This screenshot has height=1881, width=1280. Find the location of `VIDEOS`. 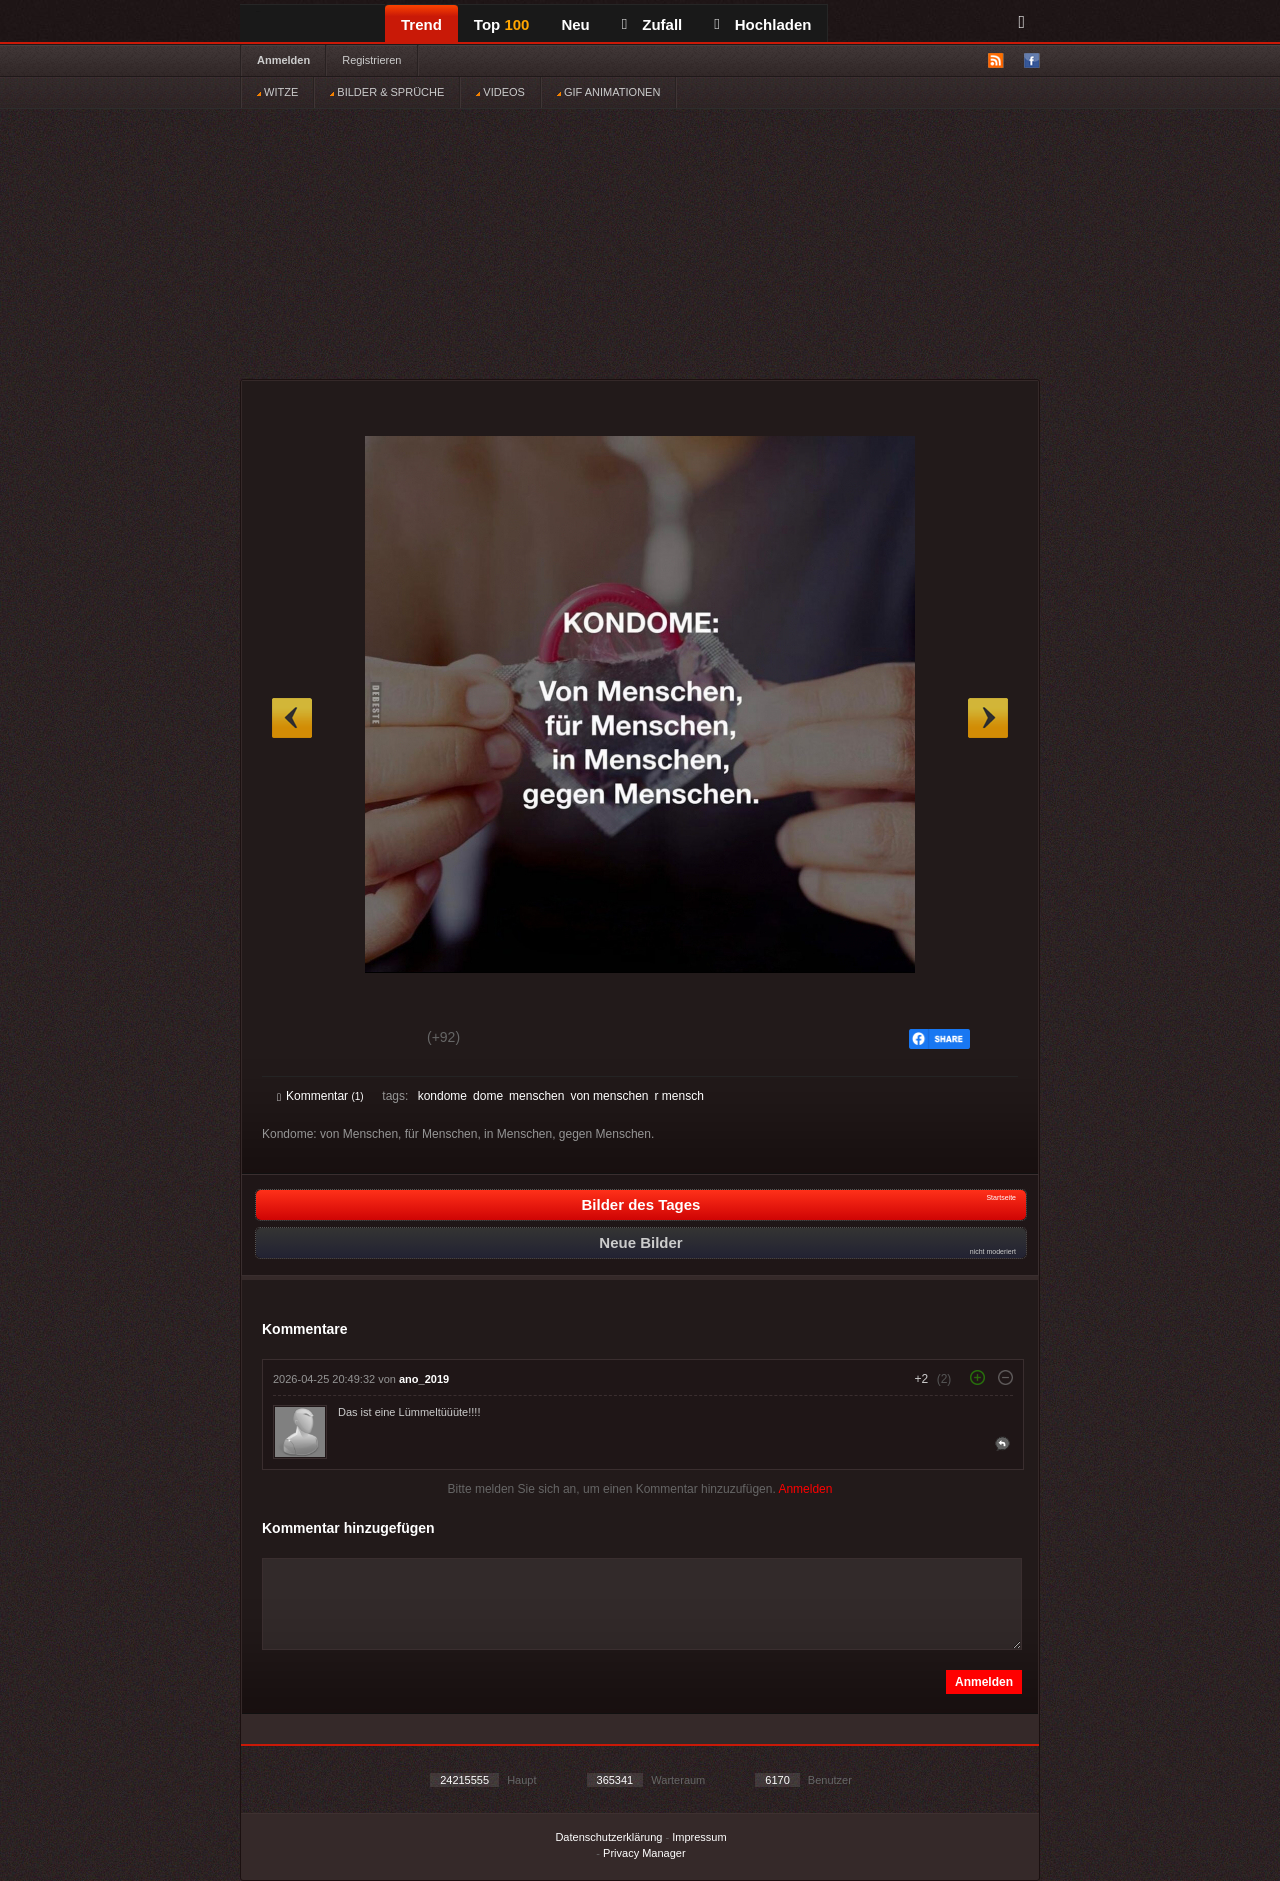

VIDEOS is located at coordinates (500, 92).